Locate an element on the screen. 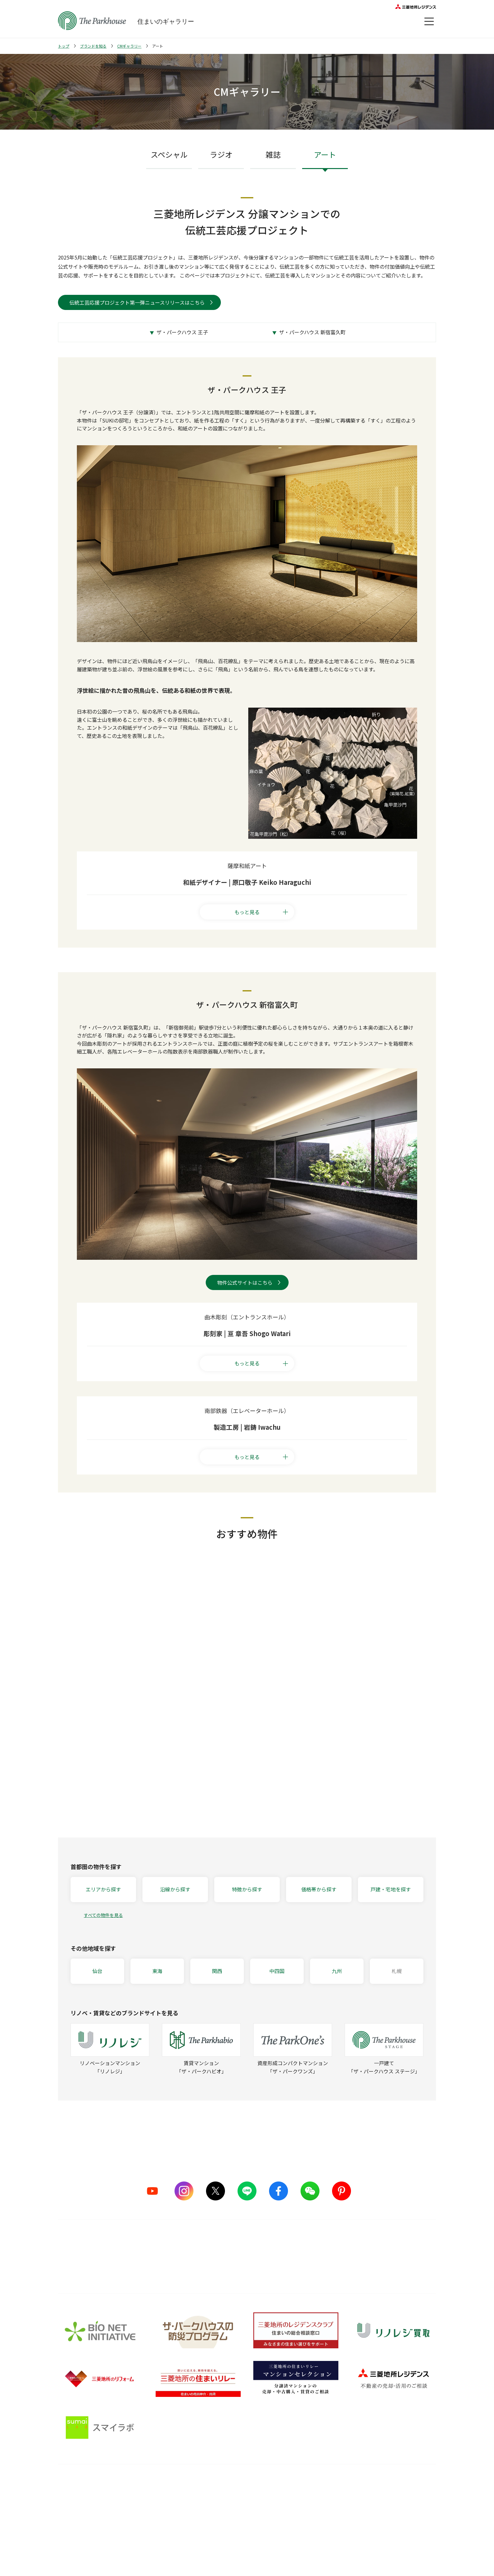  住まい選びの基礎知識 is located at coordinates (323, 2510).